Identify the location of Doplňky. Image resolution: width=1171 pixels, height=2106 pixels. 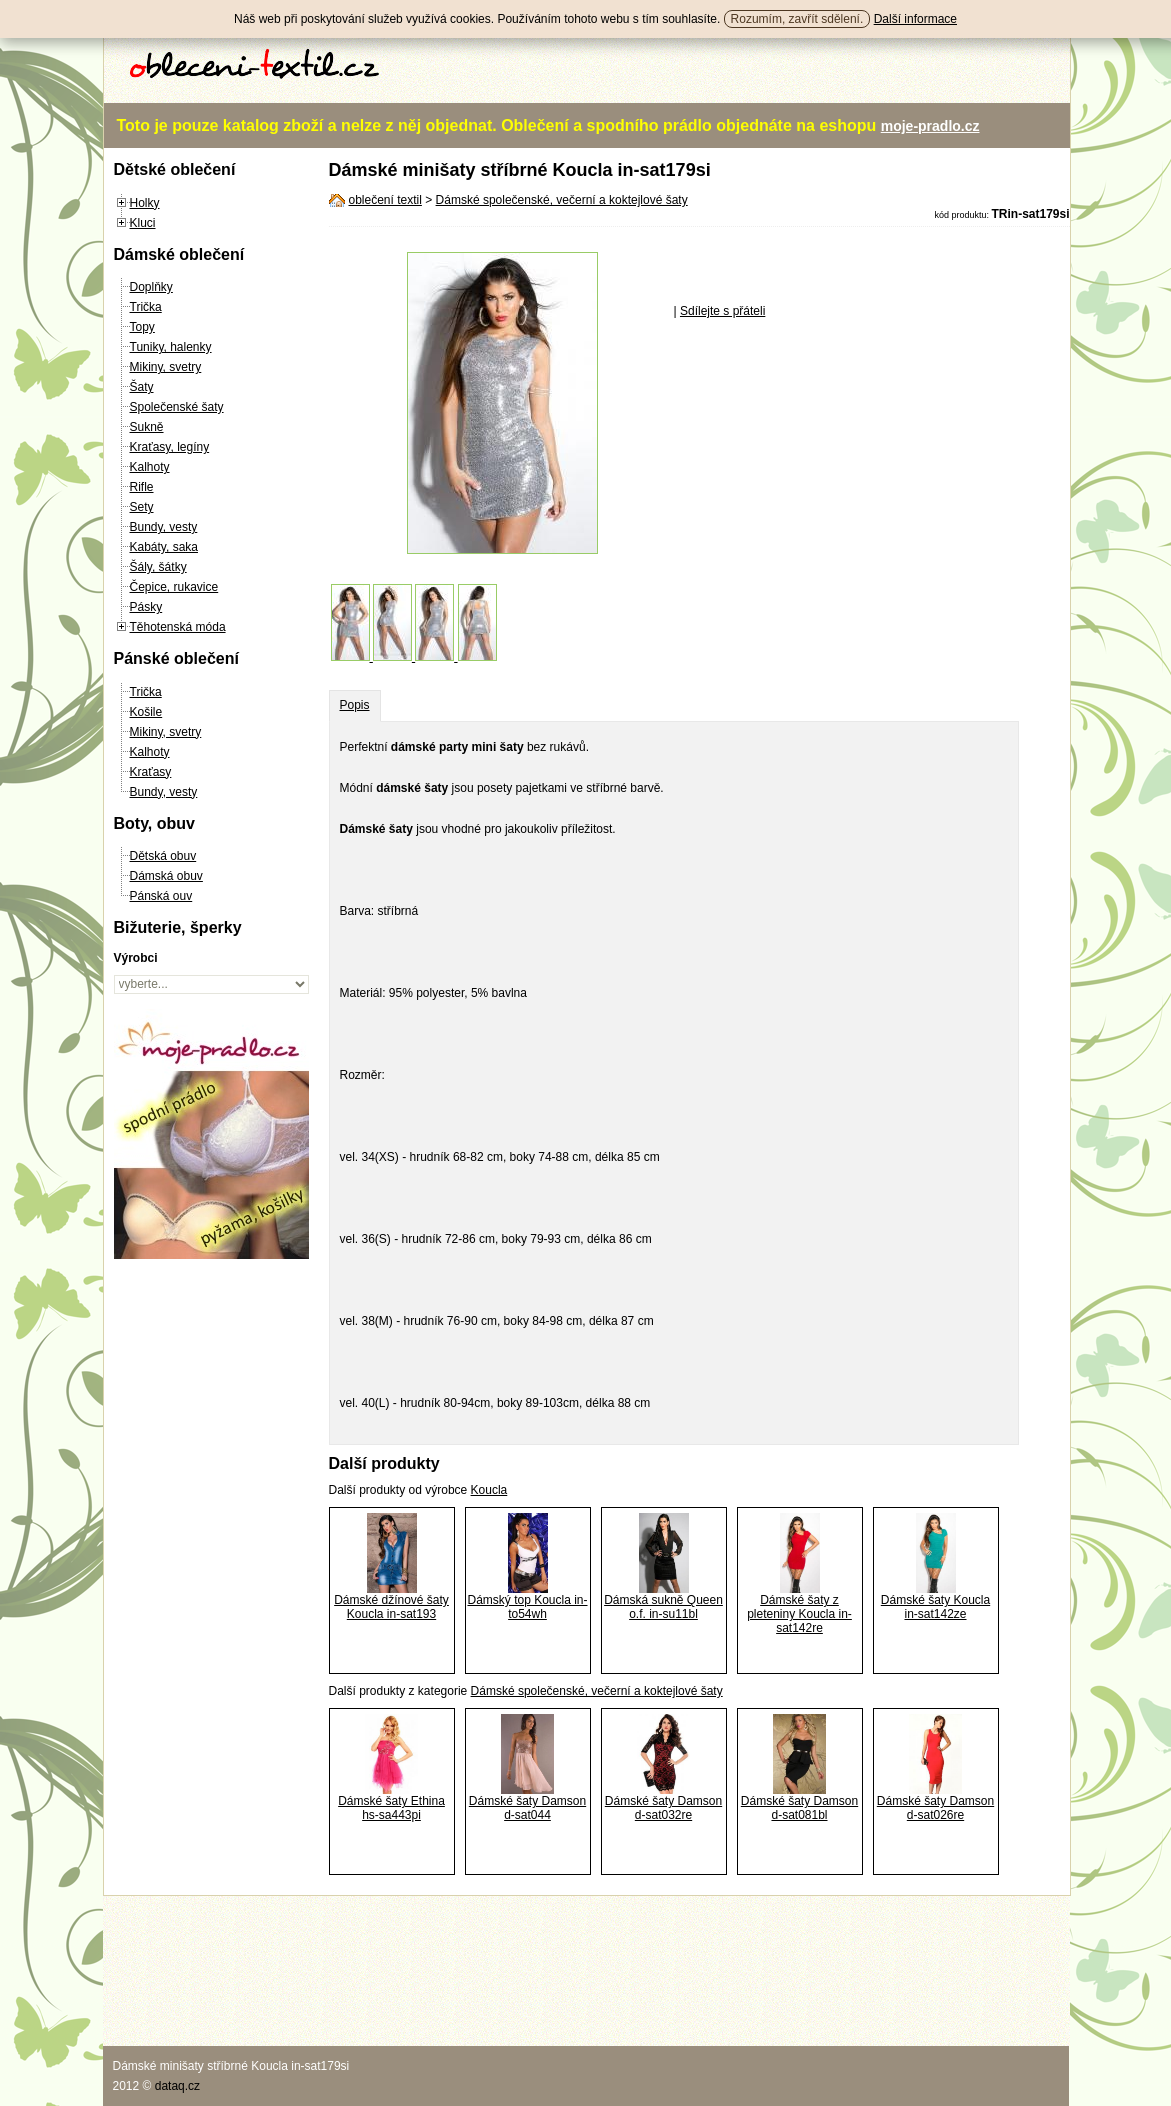
(151, 287).